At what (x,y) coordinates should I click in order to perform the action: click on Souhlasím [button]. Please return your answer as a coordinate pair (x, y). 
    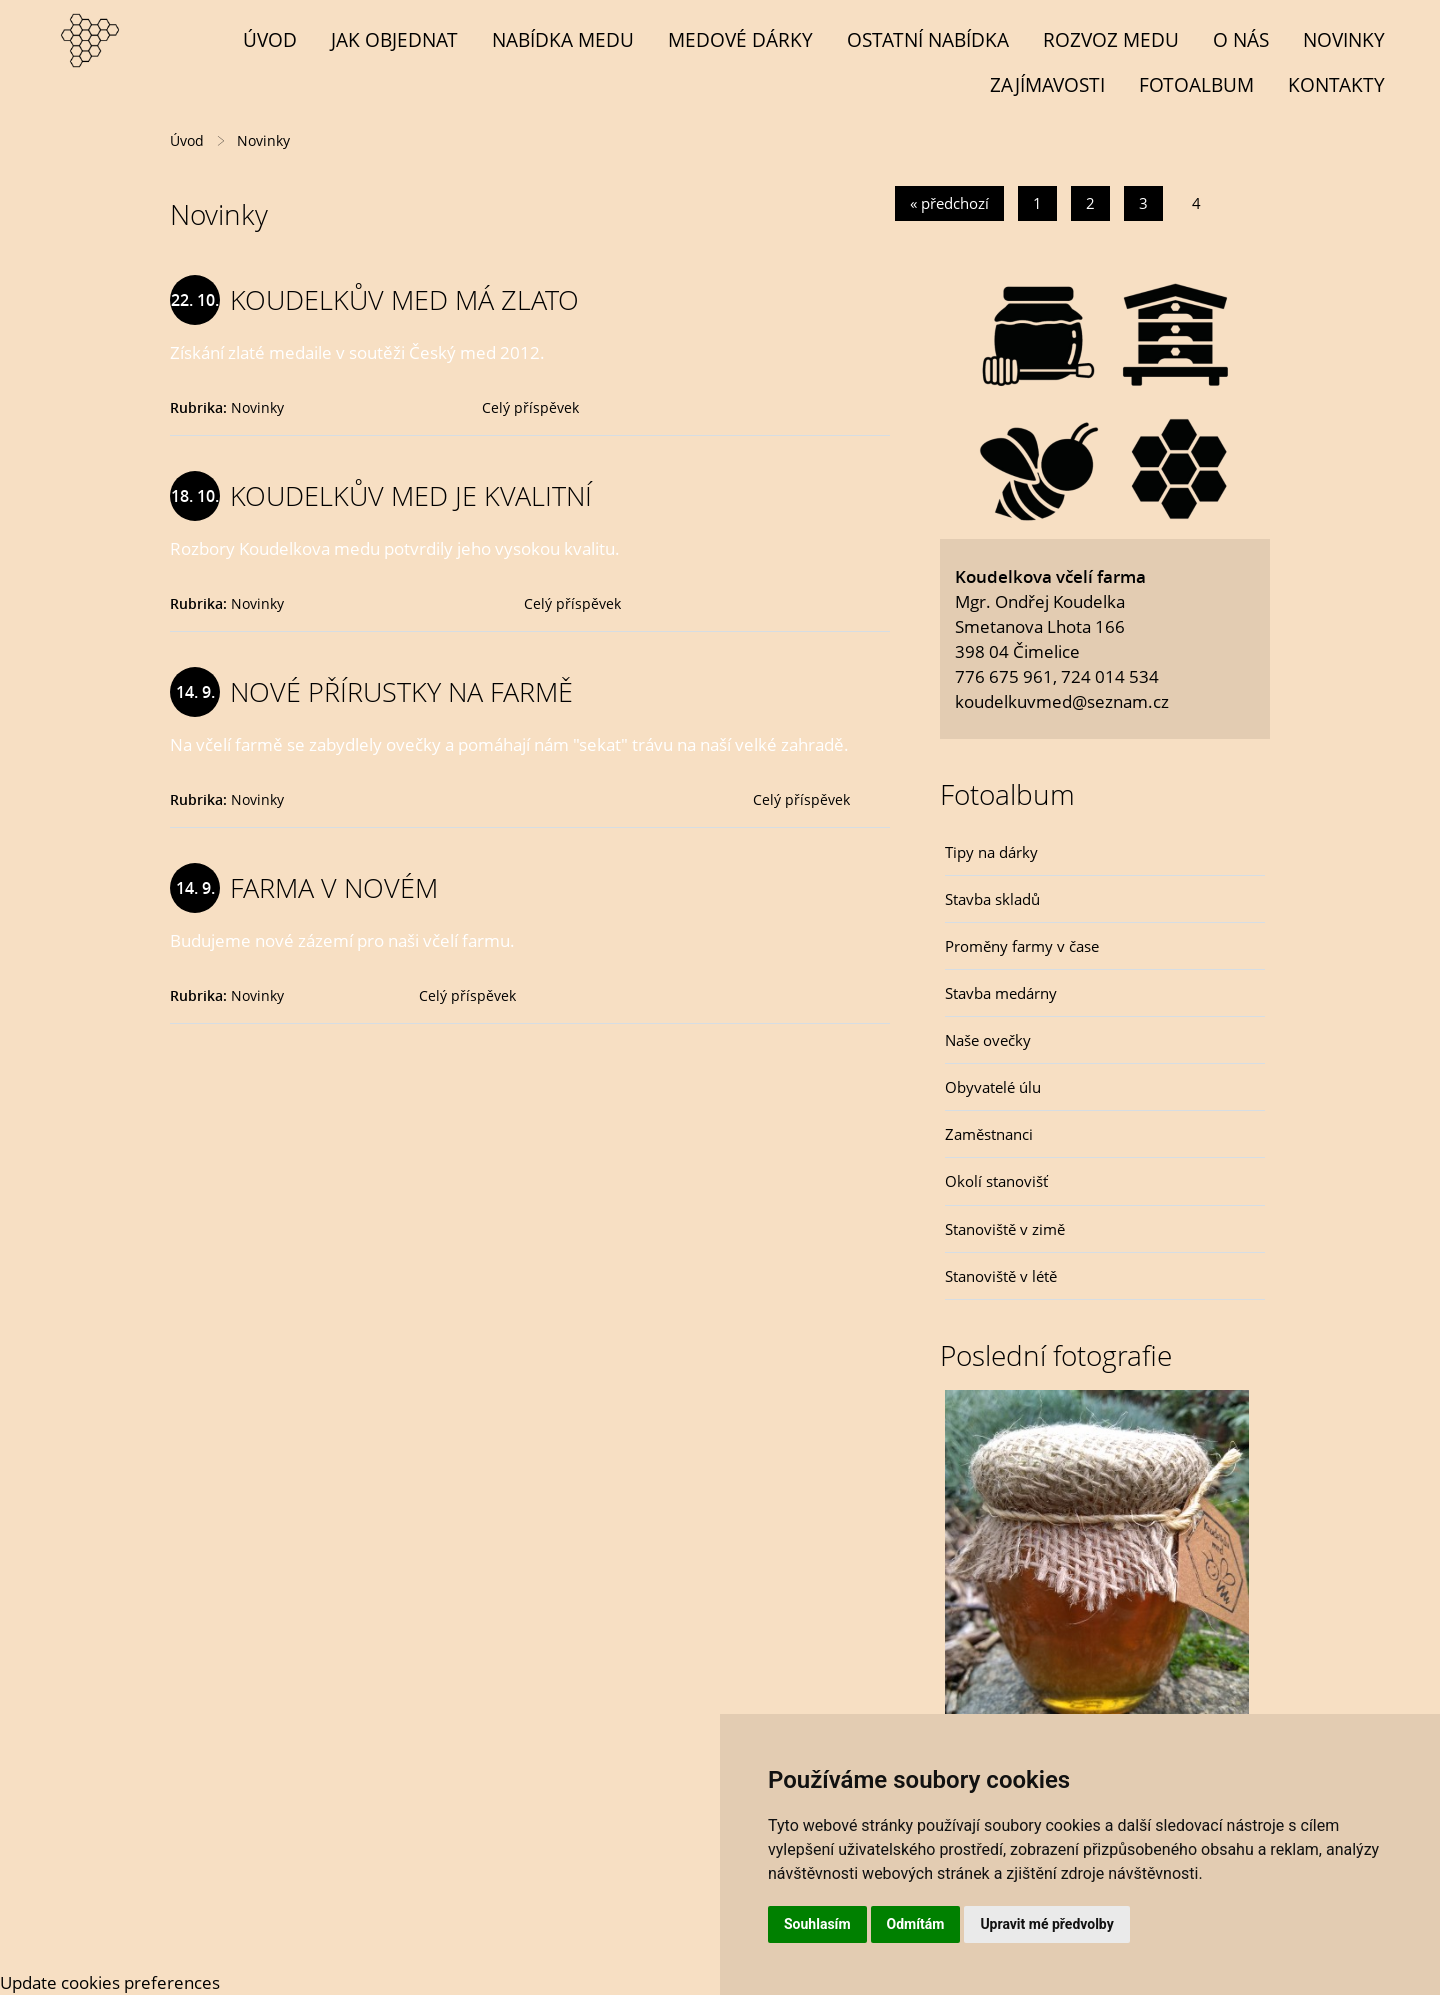
    Looking at the image, I should click on (817, 1924).